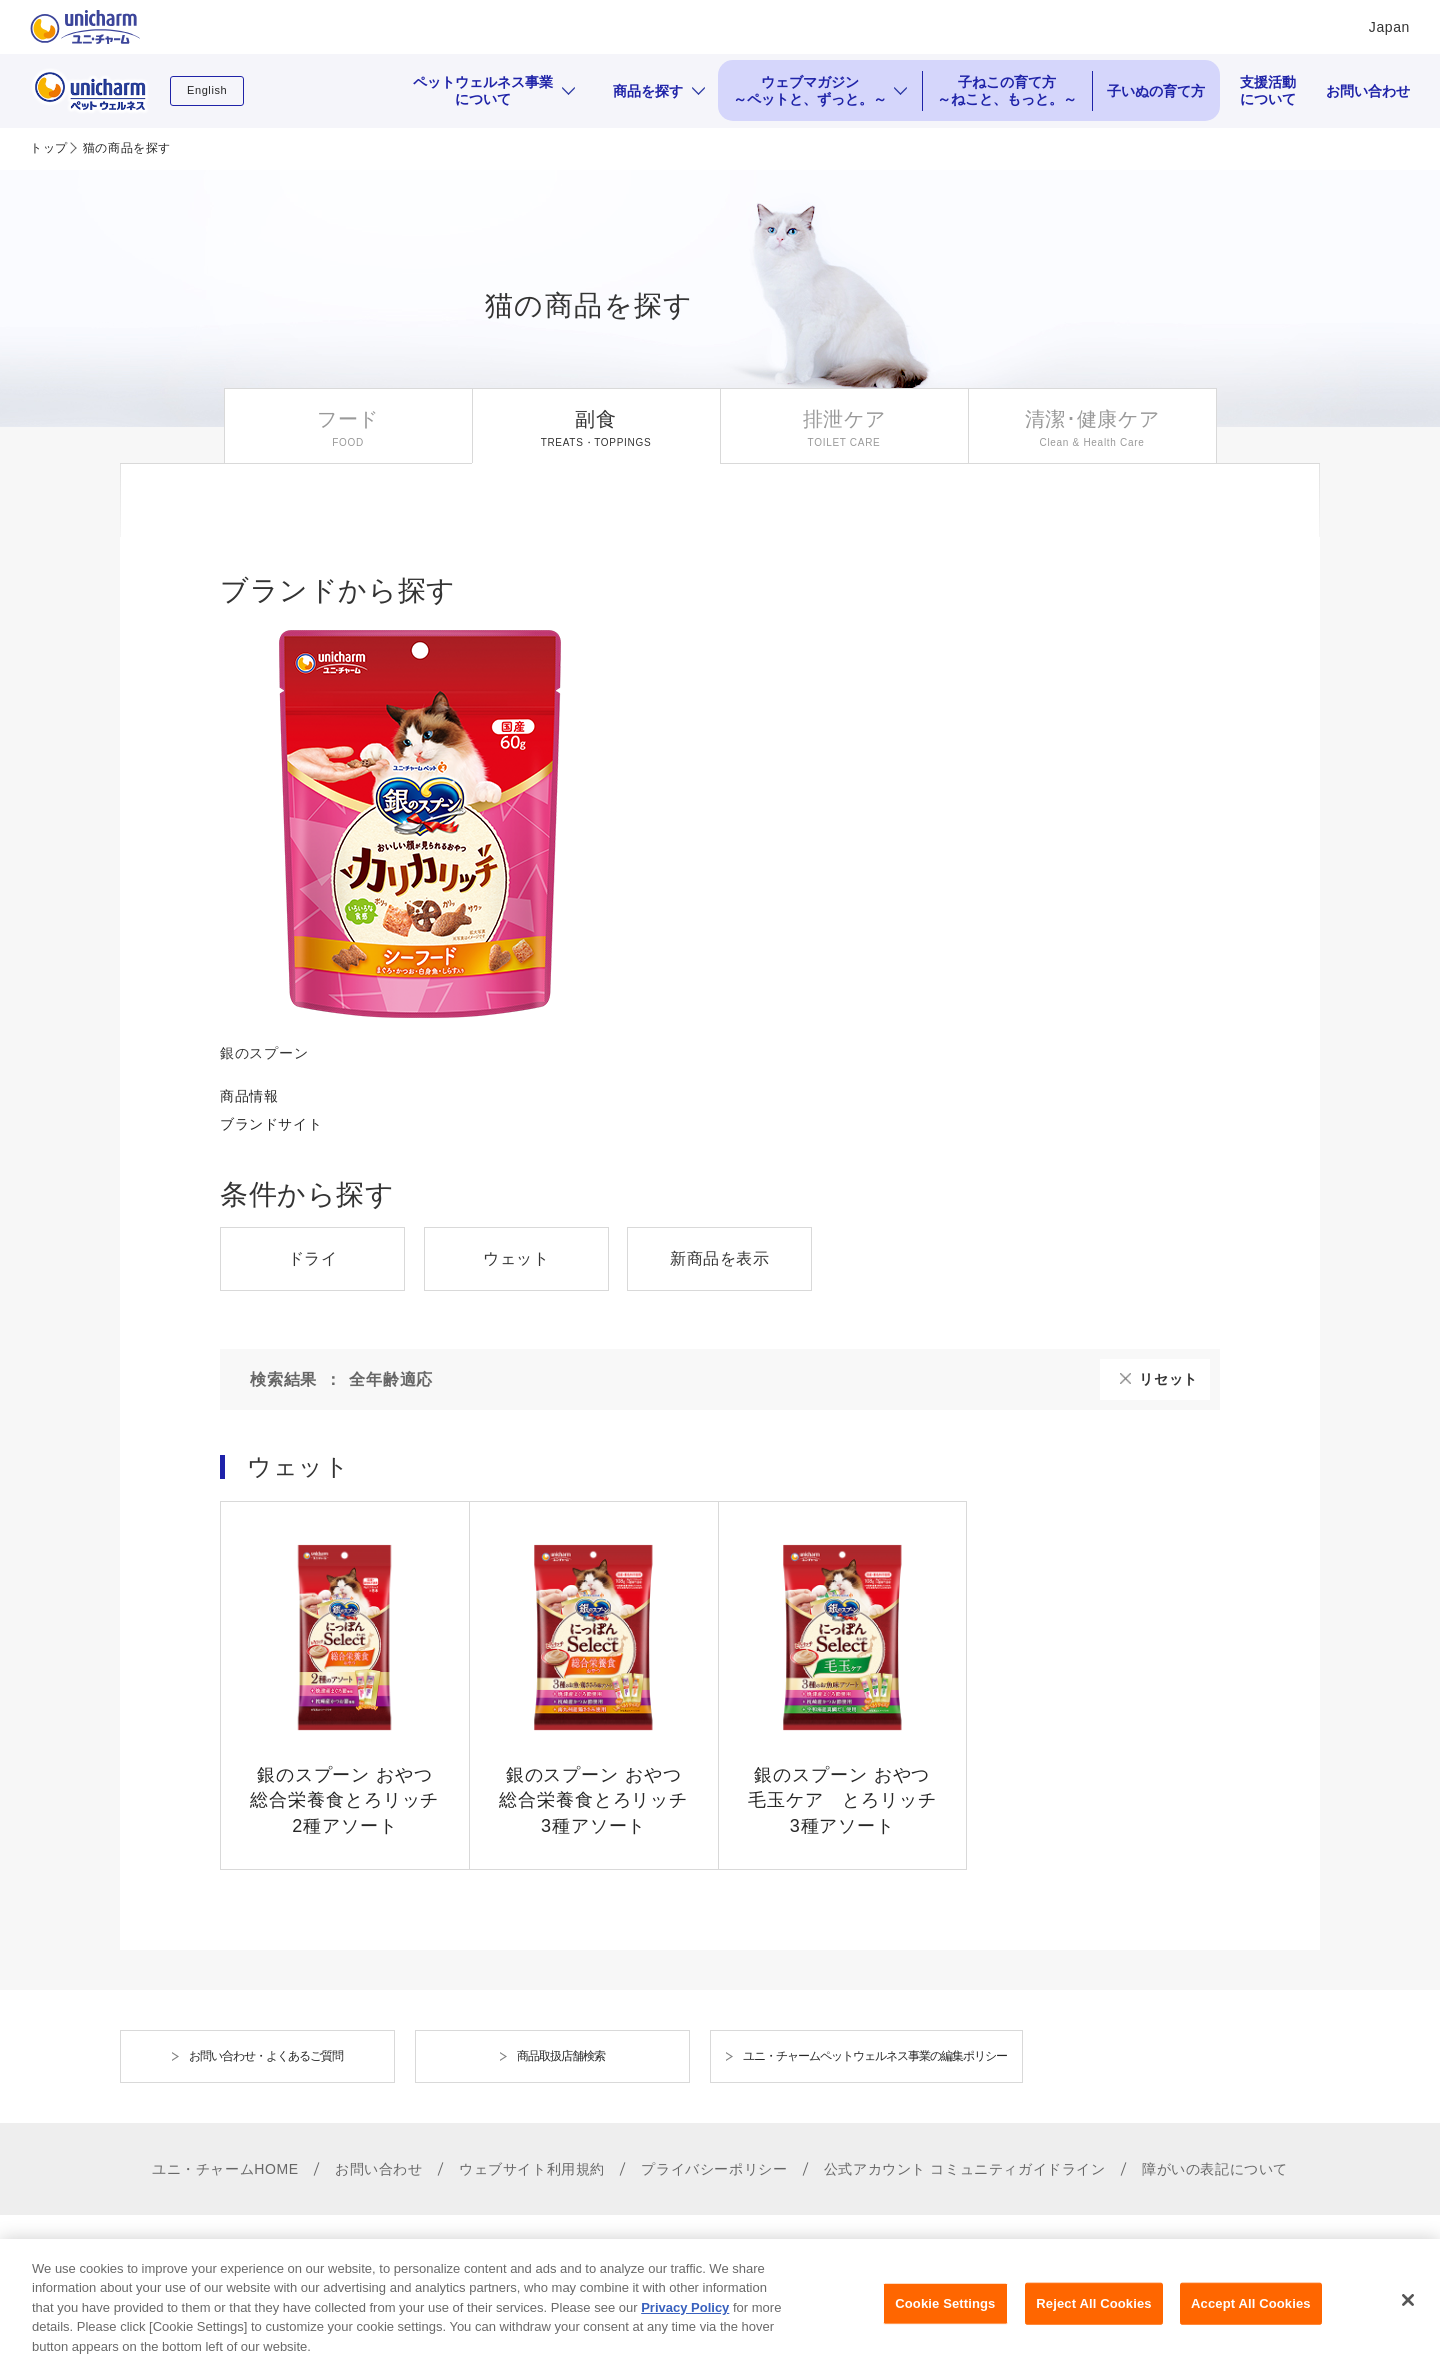  Describe the element at coordinates (1215, 2169) in the screenshot. I see `障がいの表記について` at that location.